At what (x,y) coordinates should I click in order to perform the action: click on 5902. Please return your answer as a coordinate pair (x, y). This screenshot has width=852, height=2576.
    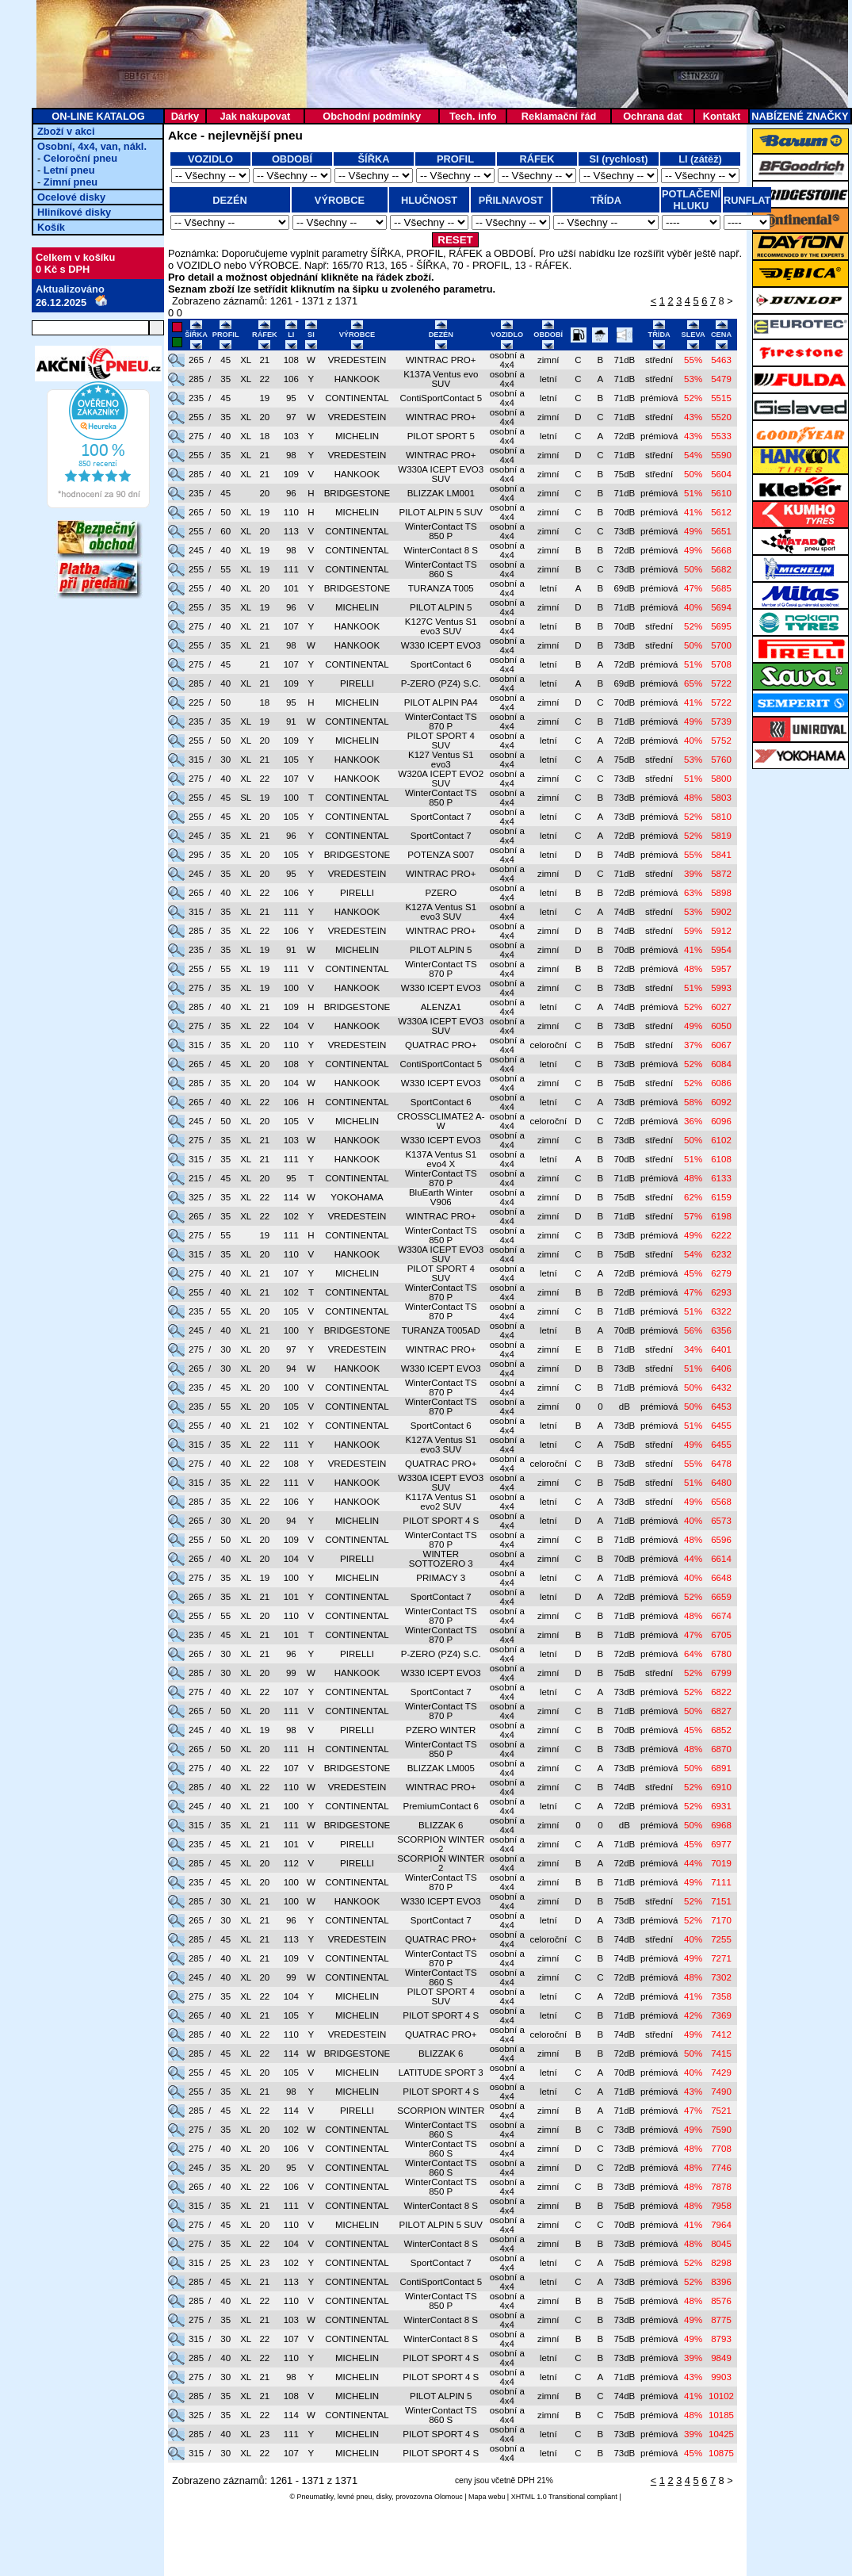
    Looking at the image, I should click on (721, 912).